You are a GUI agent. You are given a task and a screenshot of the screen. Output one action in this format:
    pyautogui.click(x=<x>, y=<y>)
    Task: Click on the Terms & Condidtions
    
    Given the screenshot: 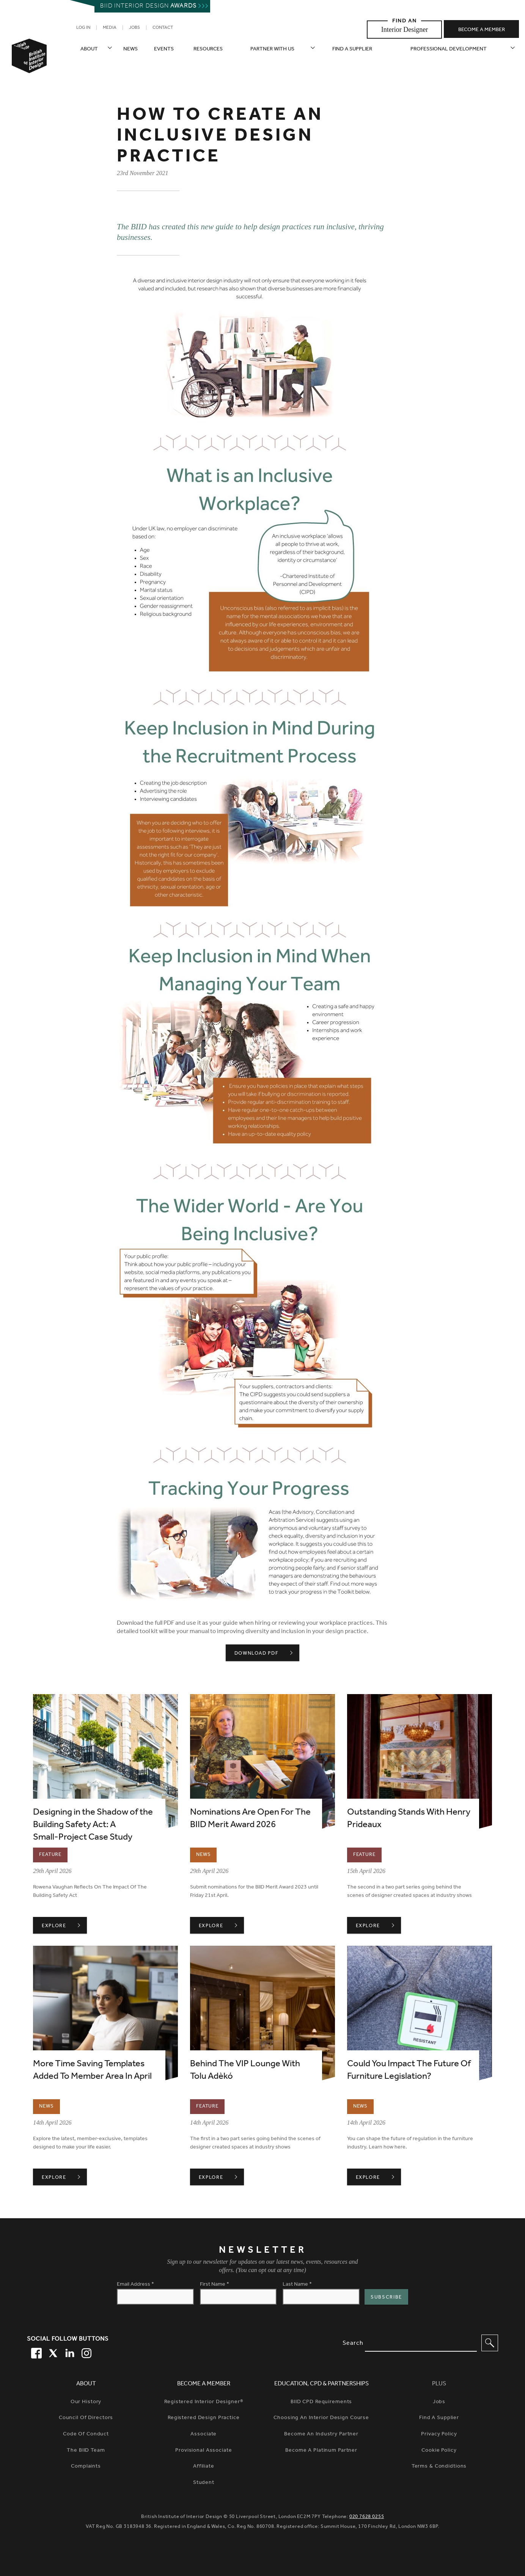 What is the action you would take?
    pyautogui.click(x=439, y=2467)
    